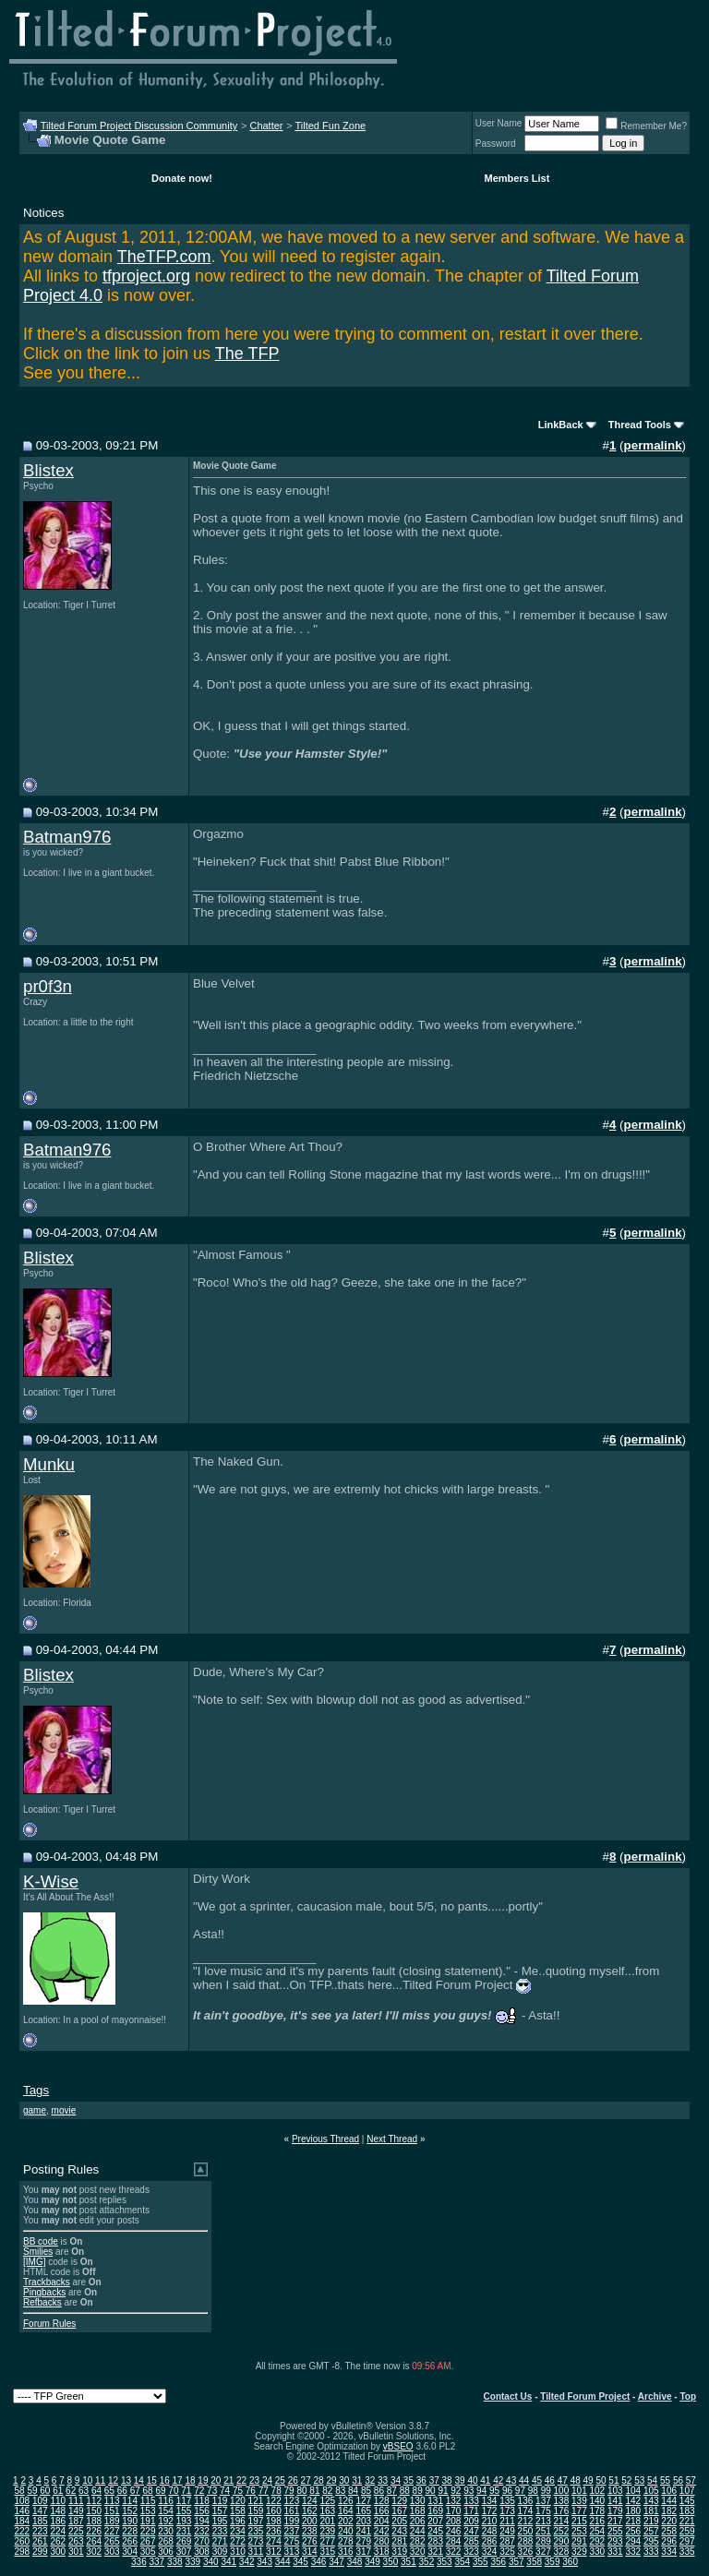  Describe the element at coordinates (507, 2511) in the screenshot. I see `173` at that location.